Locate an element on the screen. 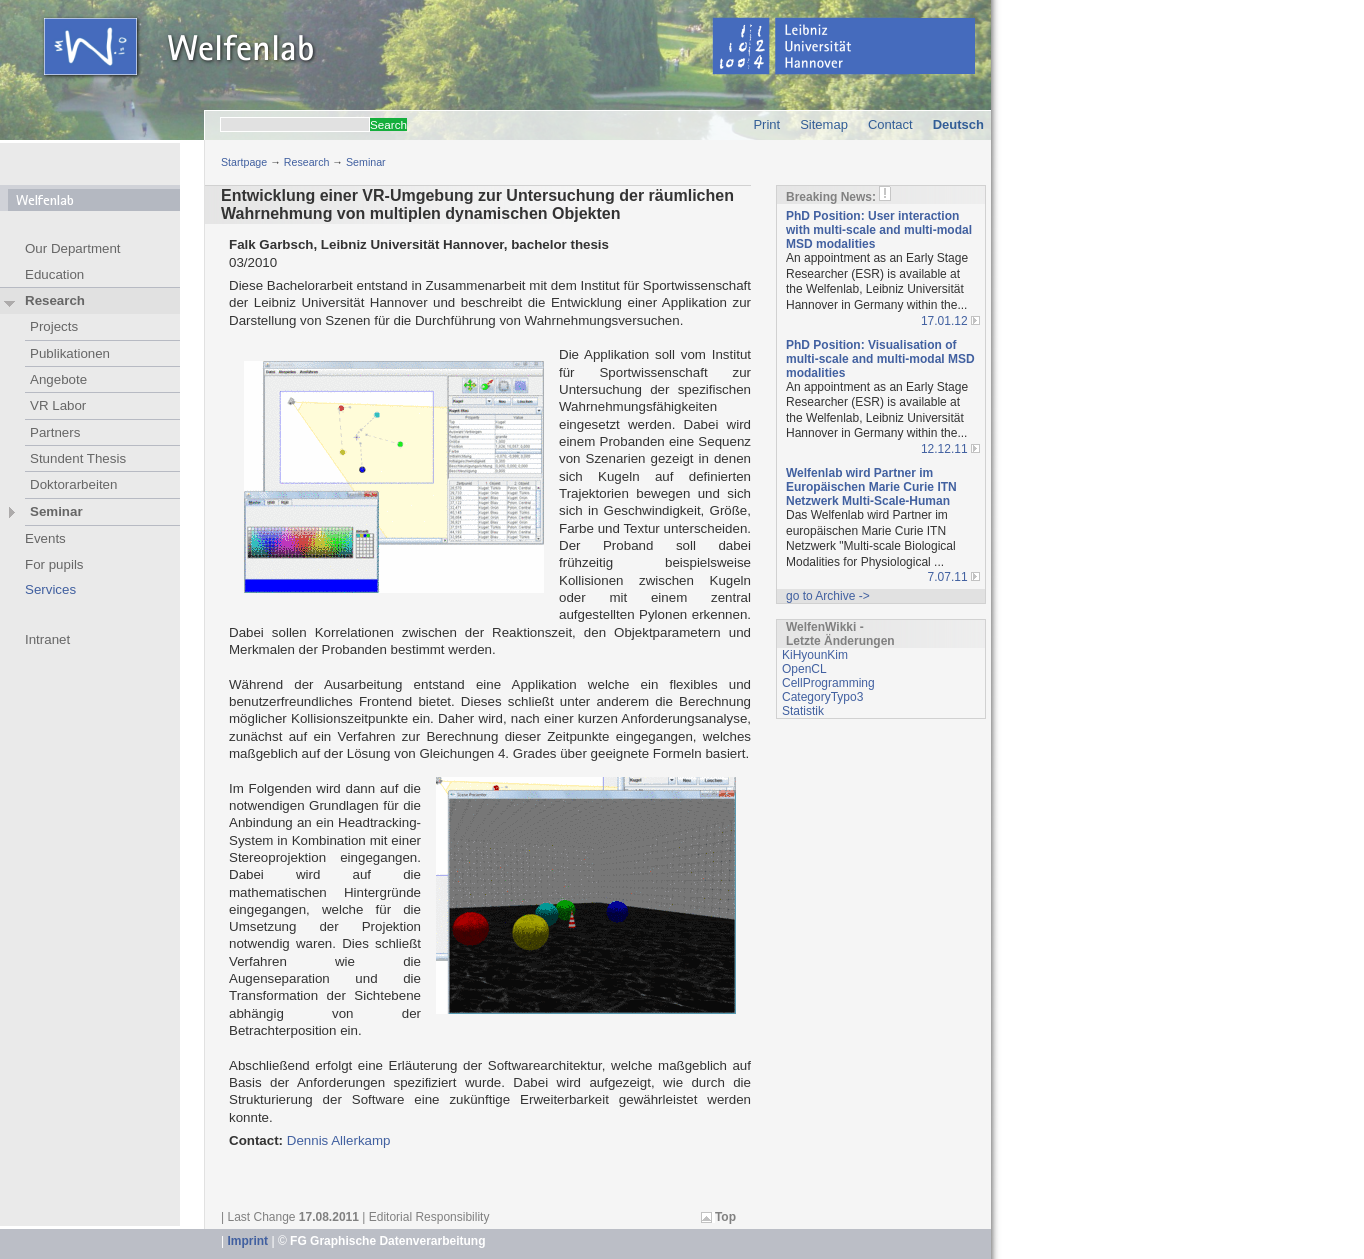 Image resolution: width=1364 pixels, height=1259 pixels. 17.01.12 is located at coordinates (944, 321).